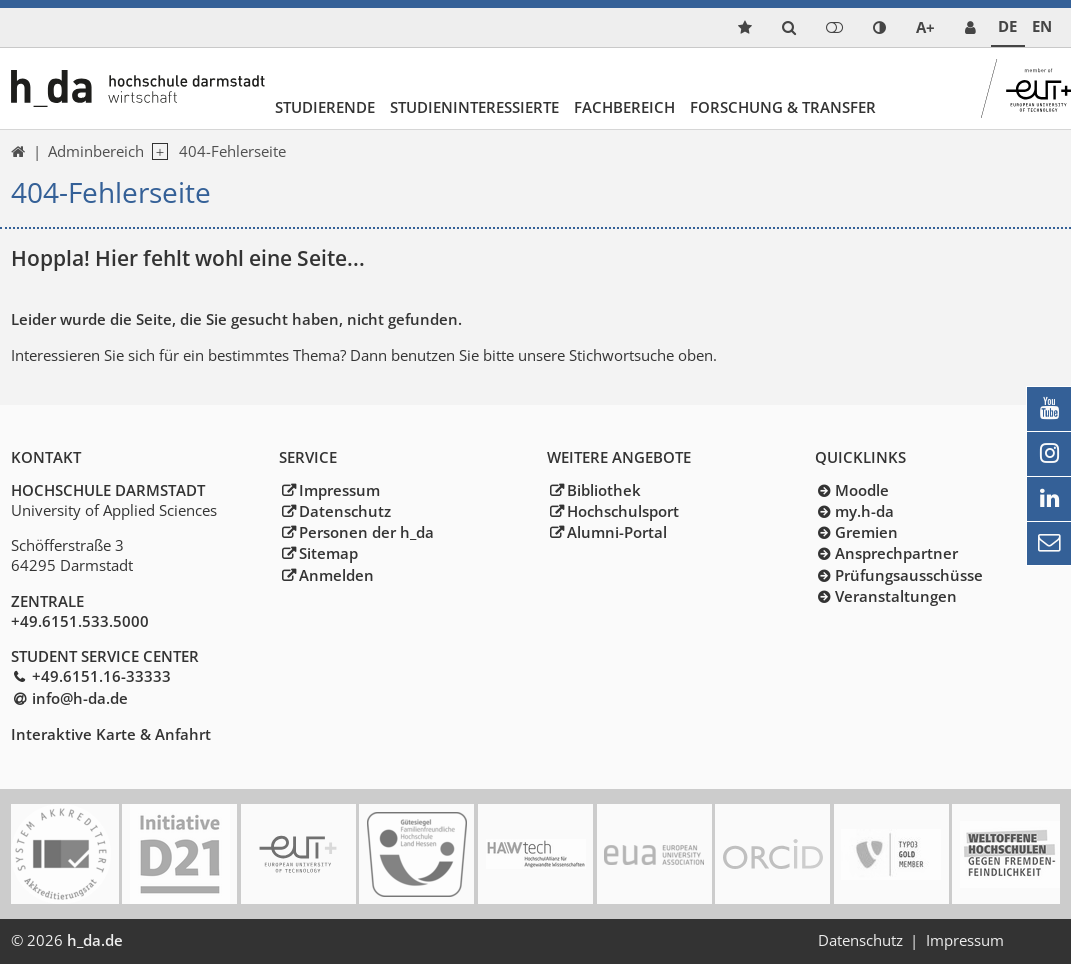 The width and height of the screenshot is (1071, 964). What do you see at coordinates (345, 511) in the screenshot?
I see `Datenschutz` at bounding box center [345, 511].